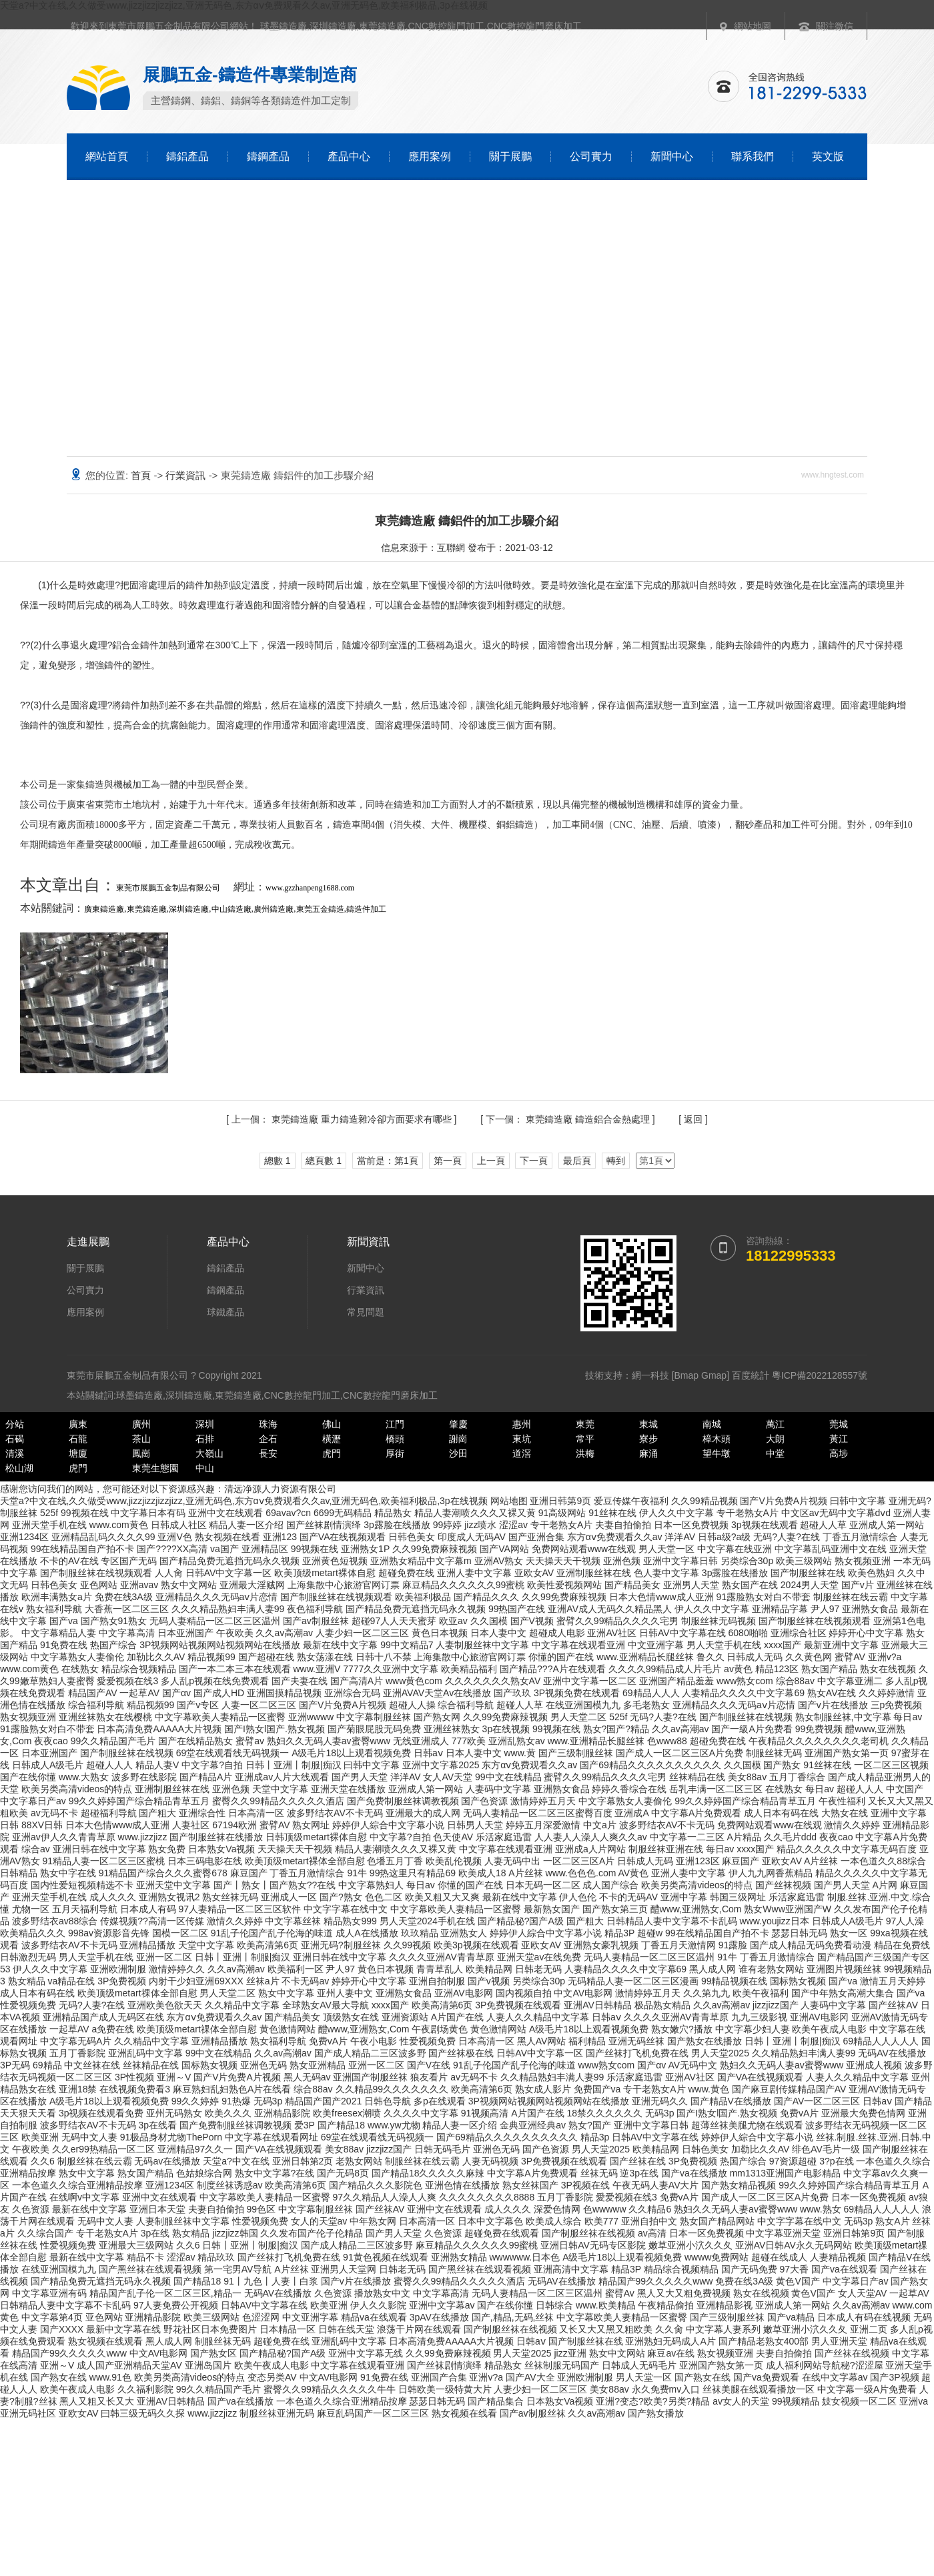 This screenshot has width=934, height=2576. Describe the element at coordinates (395, 1424) in the screenshot. I see `江門` at that location.